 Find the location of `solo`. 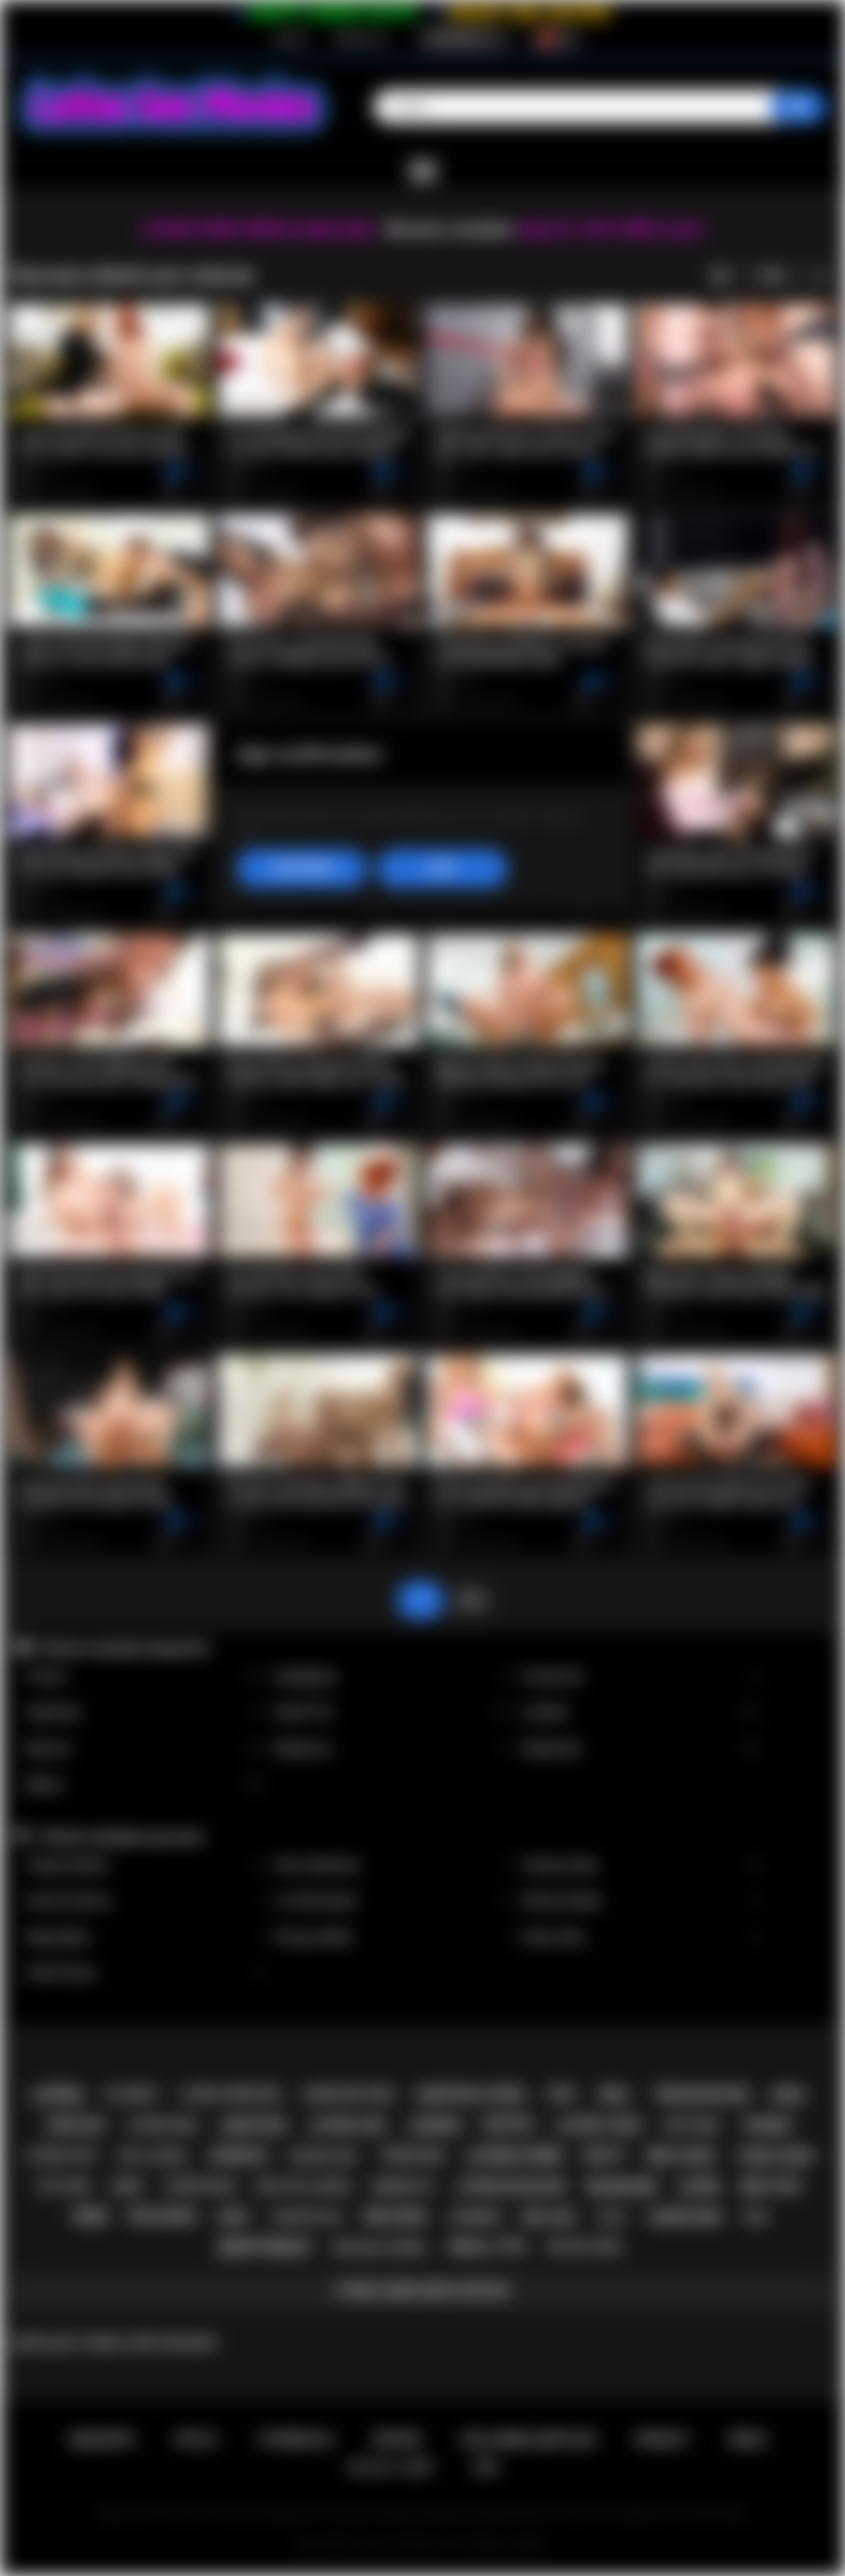

solo is located at coordinates (612, 2217).